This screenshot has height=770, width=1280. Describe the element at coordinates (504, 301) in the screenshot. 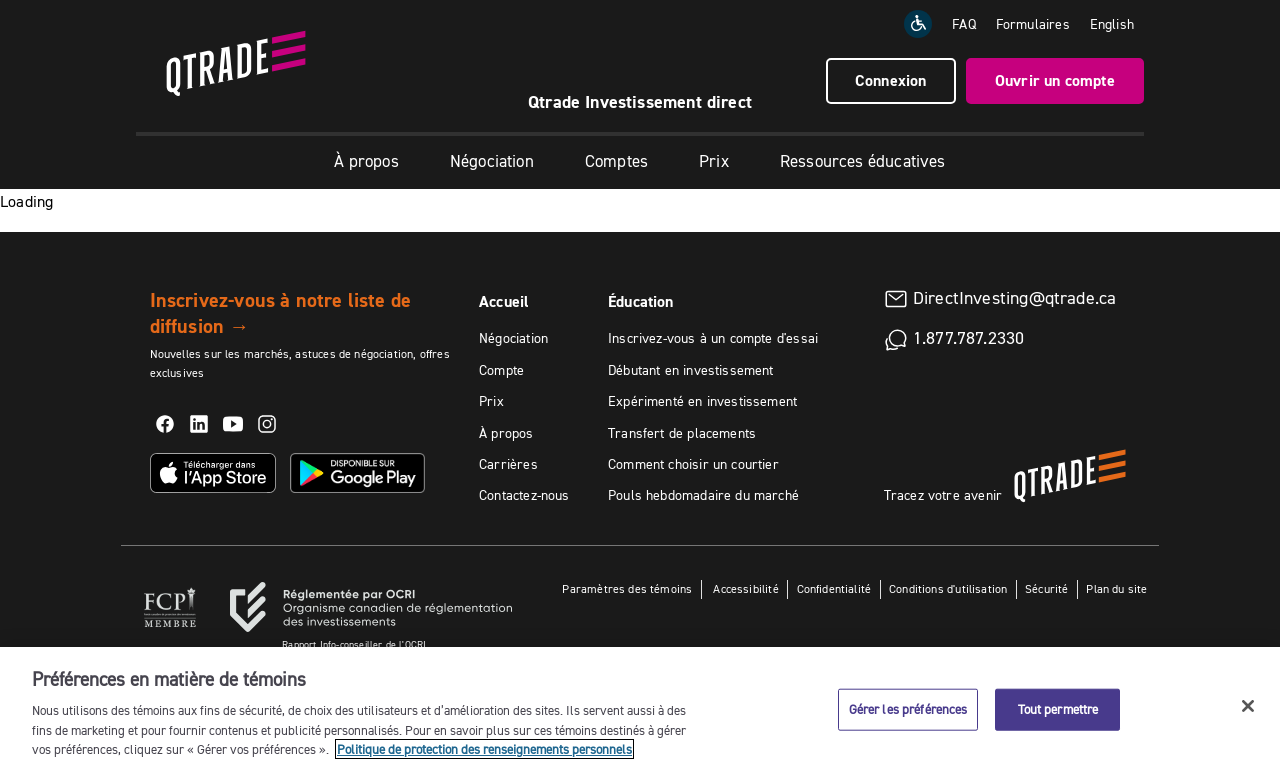

I see `Accueil` at that location.